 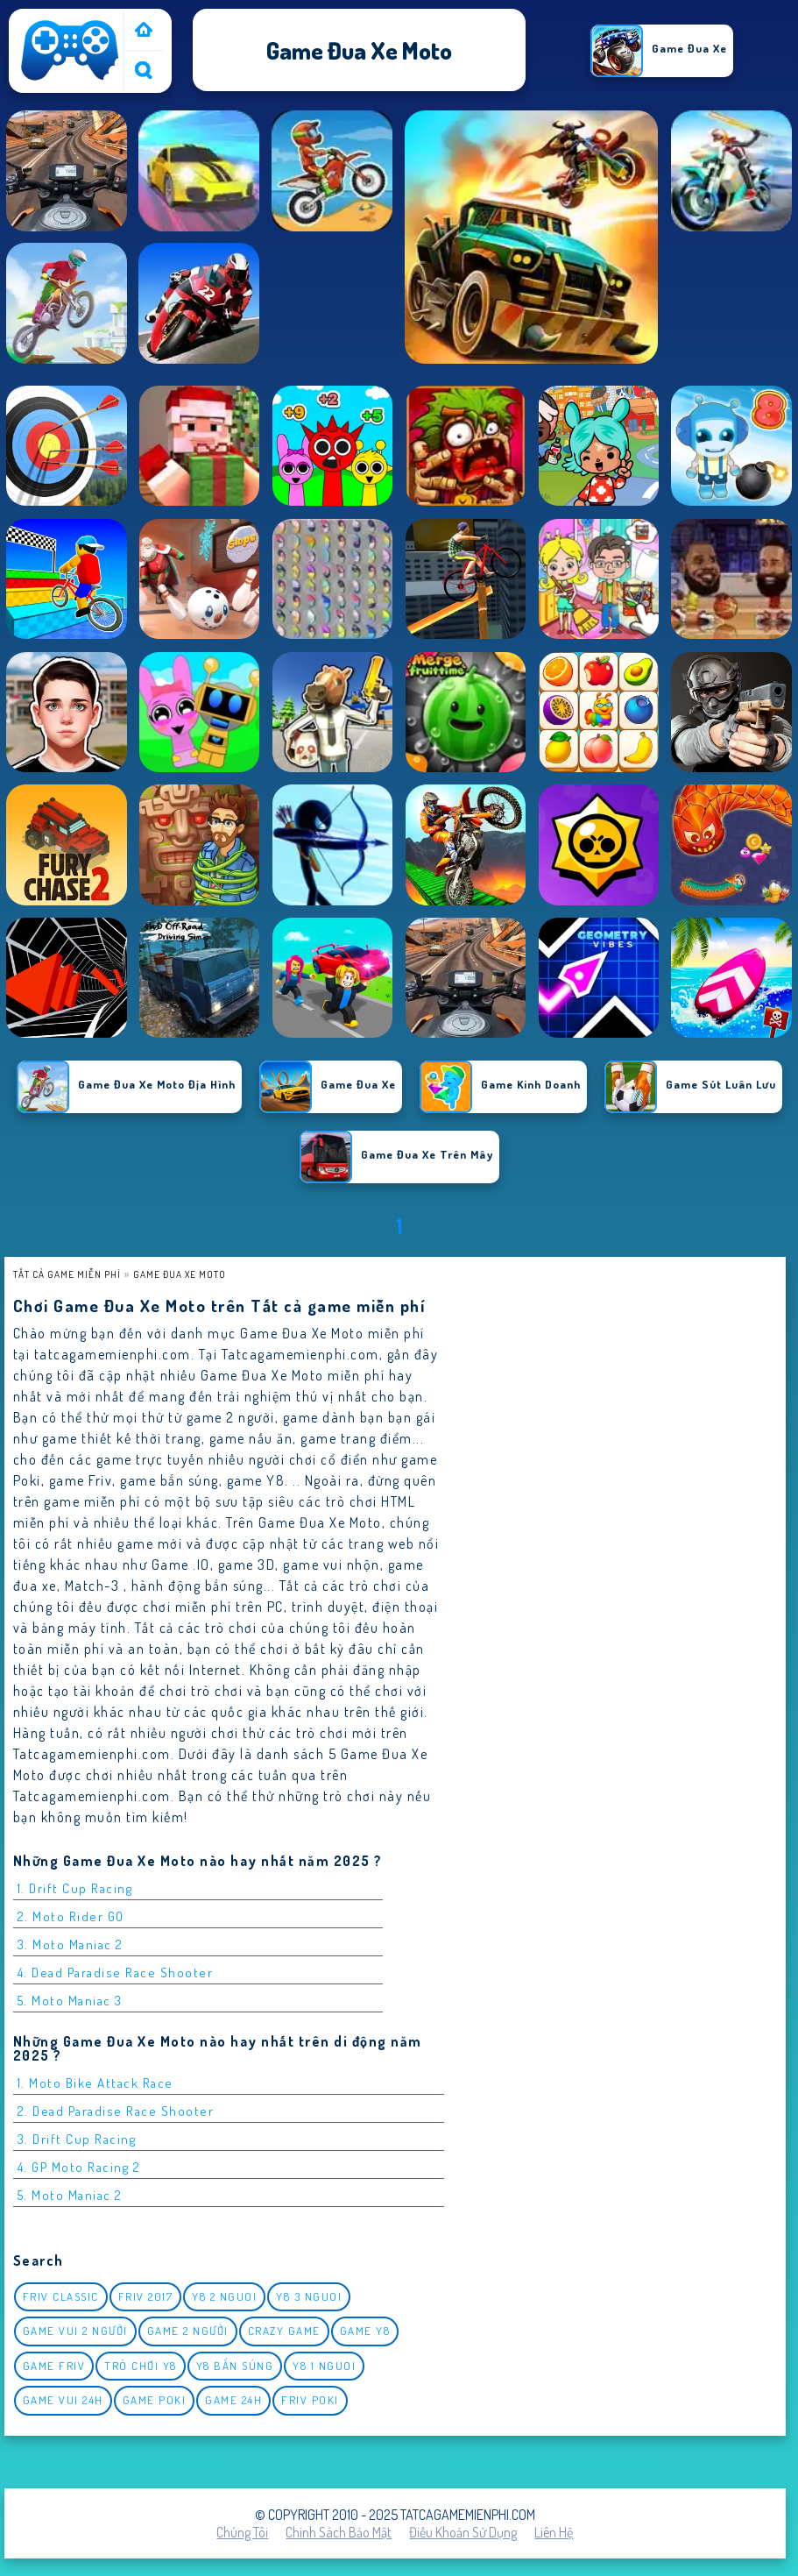 What do you see at coordinates (324, 2366) in the screenshot?
I see `y8 1 nguoi` at bounding box center [324, 2366].